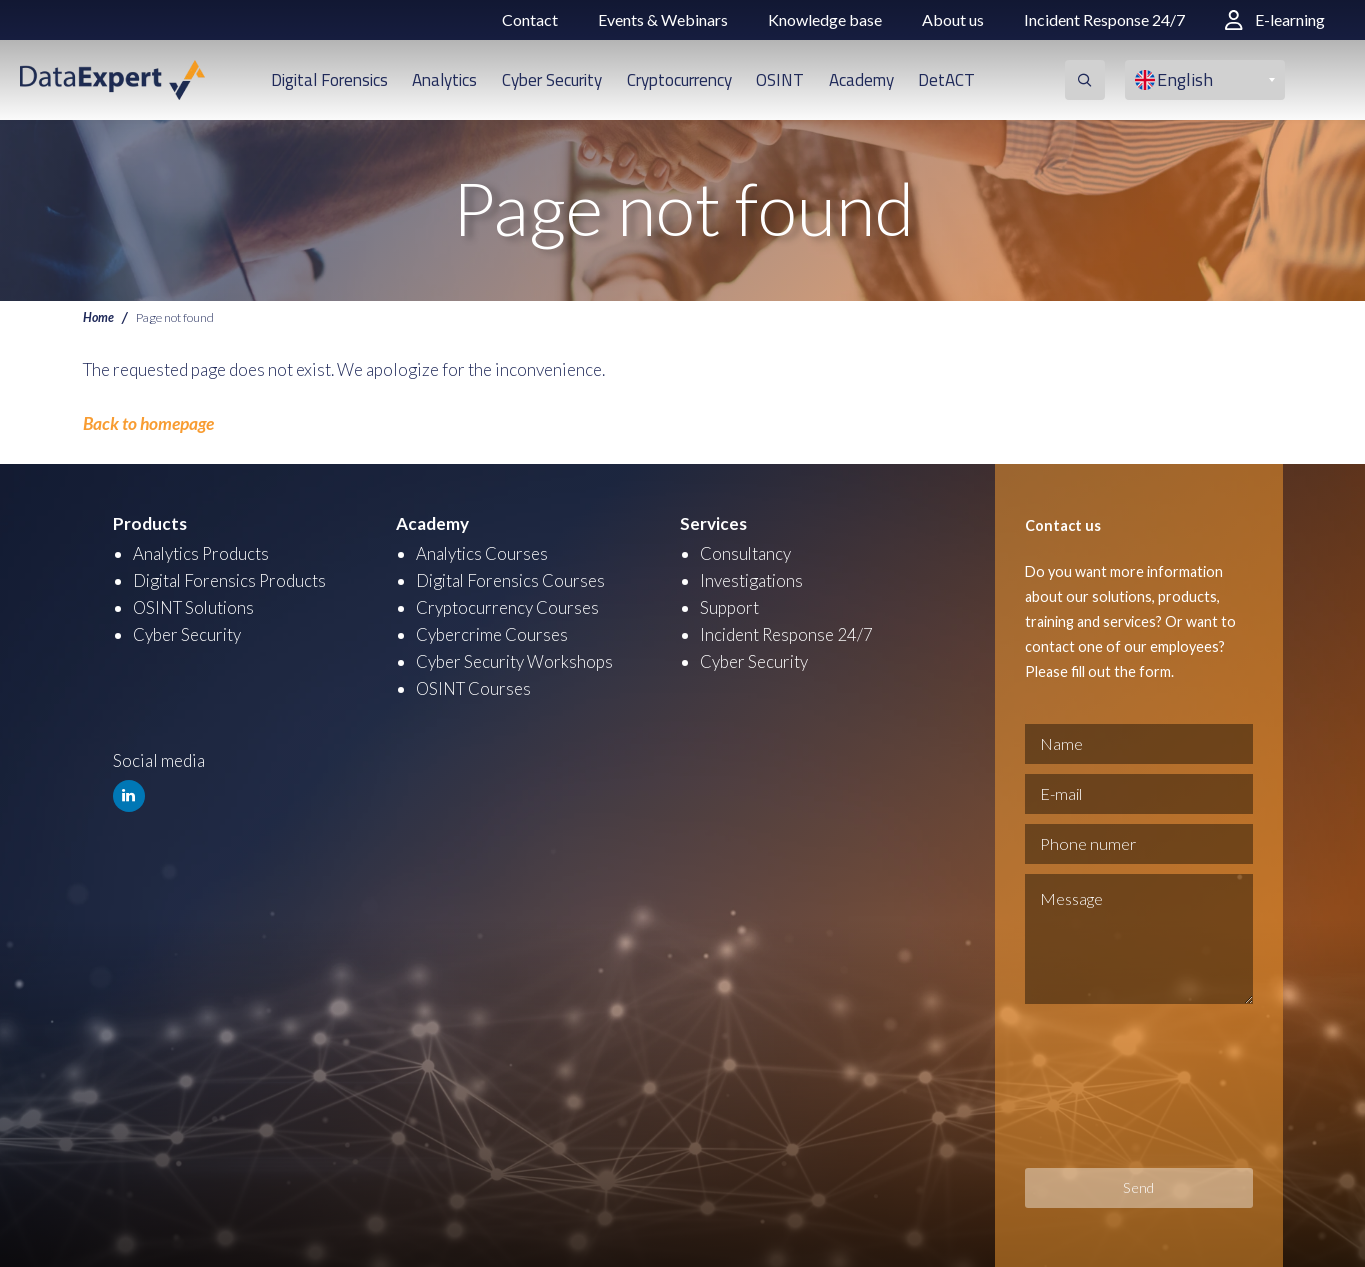 The height and width of the screenshot is (1267, 1365). What do you see at coordinates (780, 80) in the screenshot?
I see `OSINT` at bounding box center [780, 80].